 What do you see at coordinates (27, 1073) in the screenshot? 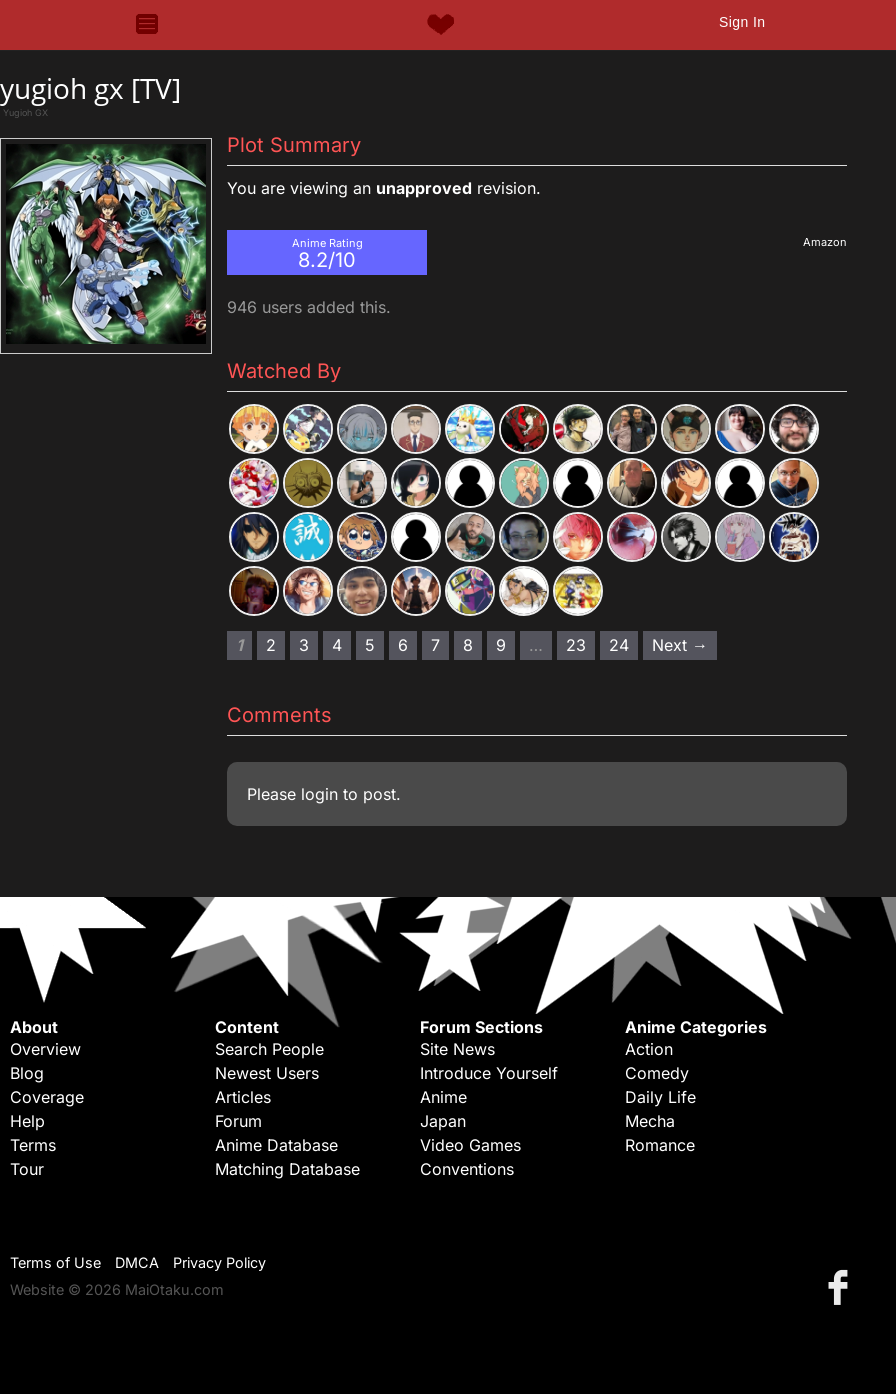
I see `Blog` at bounding box center [27, 1073].